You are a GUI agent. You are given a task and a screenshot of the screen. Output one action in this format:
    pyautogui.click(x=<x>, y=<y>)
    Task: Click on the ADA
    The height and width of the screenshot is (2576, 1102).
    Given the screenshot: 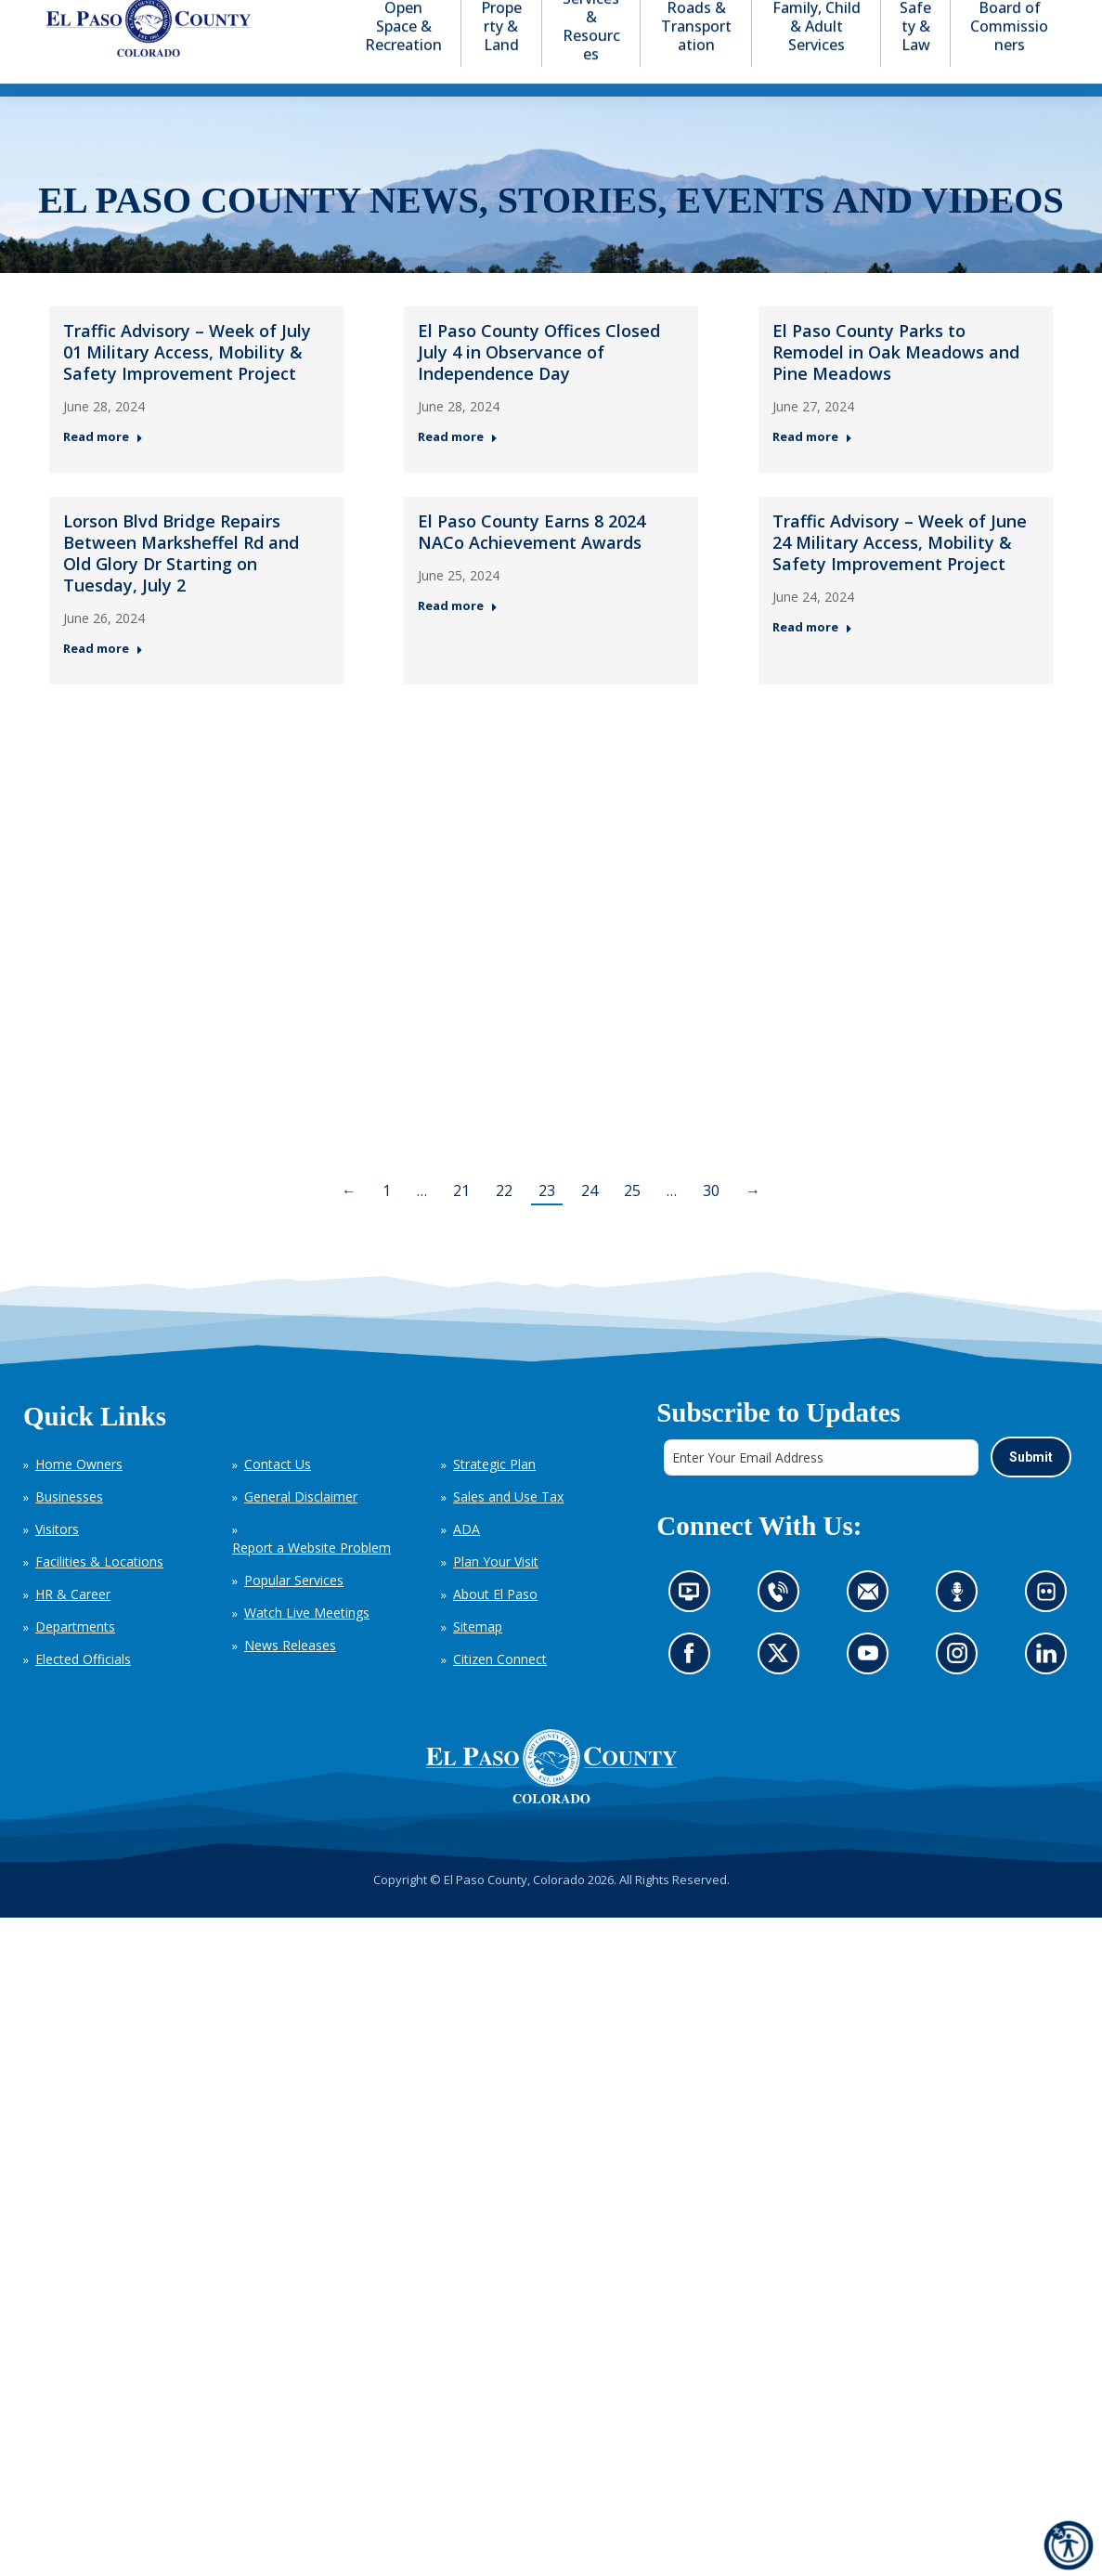 What is the action you would take?
    pyautogui.click(x=466, y=1562)
    